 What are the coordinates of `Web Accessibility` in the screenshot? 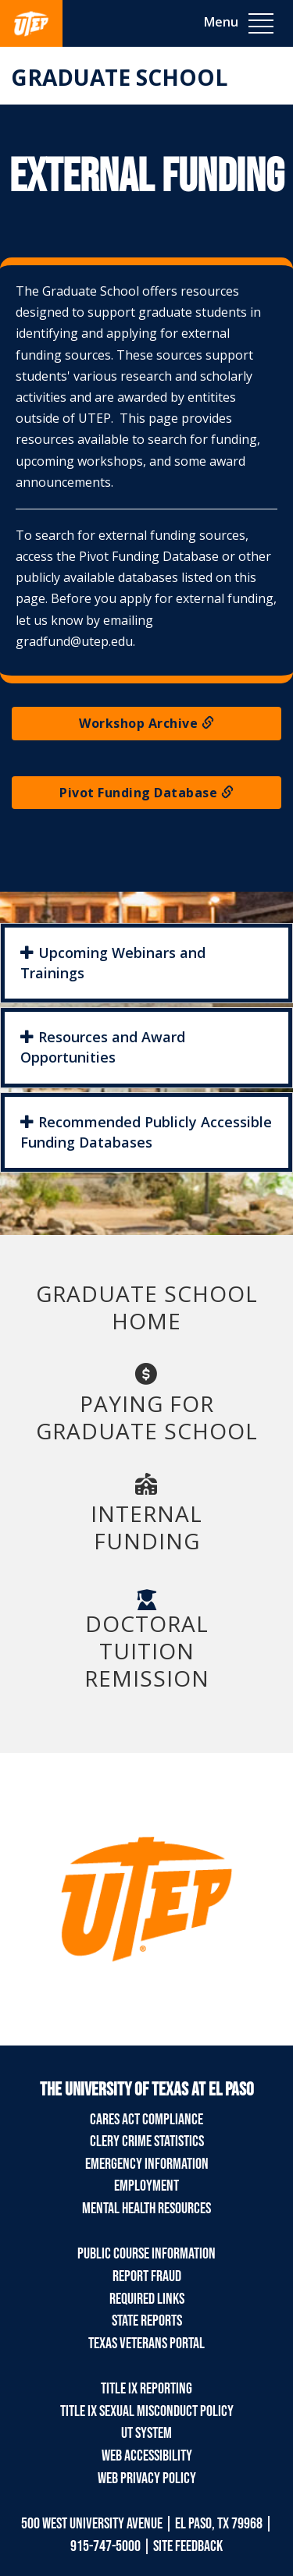 It's located at (147, 2455).